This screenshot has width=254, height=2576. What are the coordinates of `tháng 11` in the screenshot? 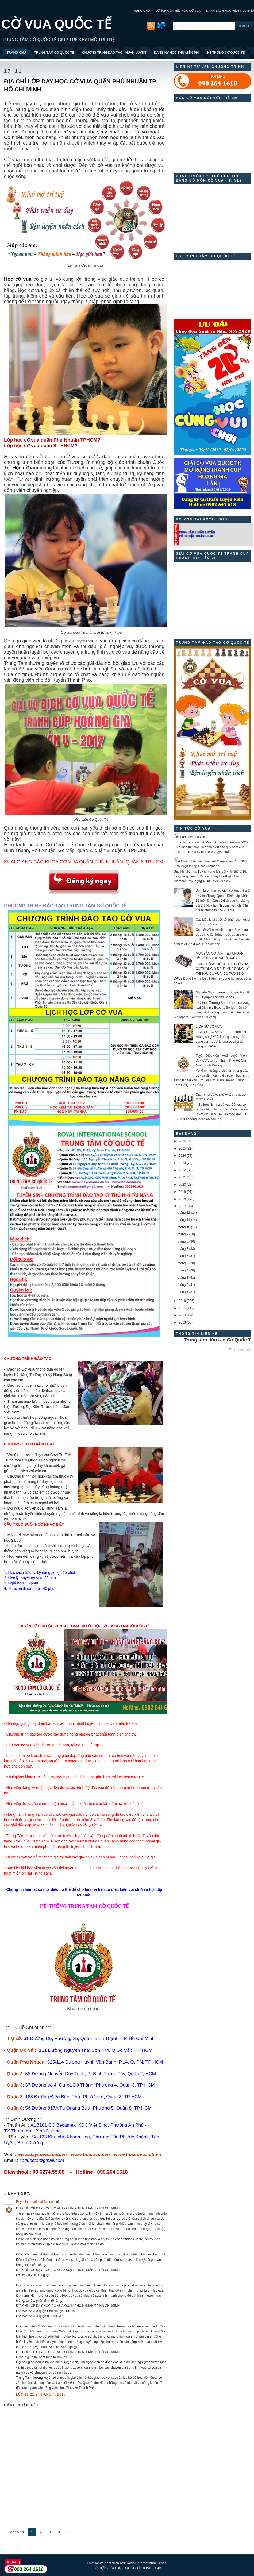 It's located at (184, 1220).